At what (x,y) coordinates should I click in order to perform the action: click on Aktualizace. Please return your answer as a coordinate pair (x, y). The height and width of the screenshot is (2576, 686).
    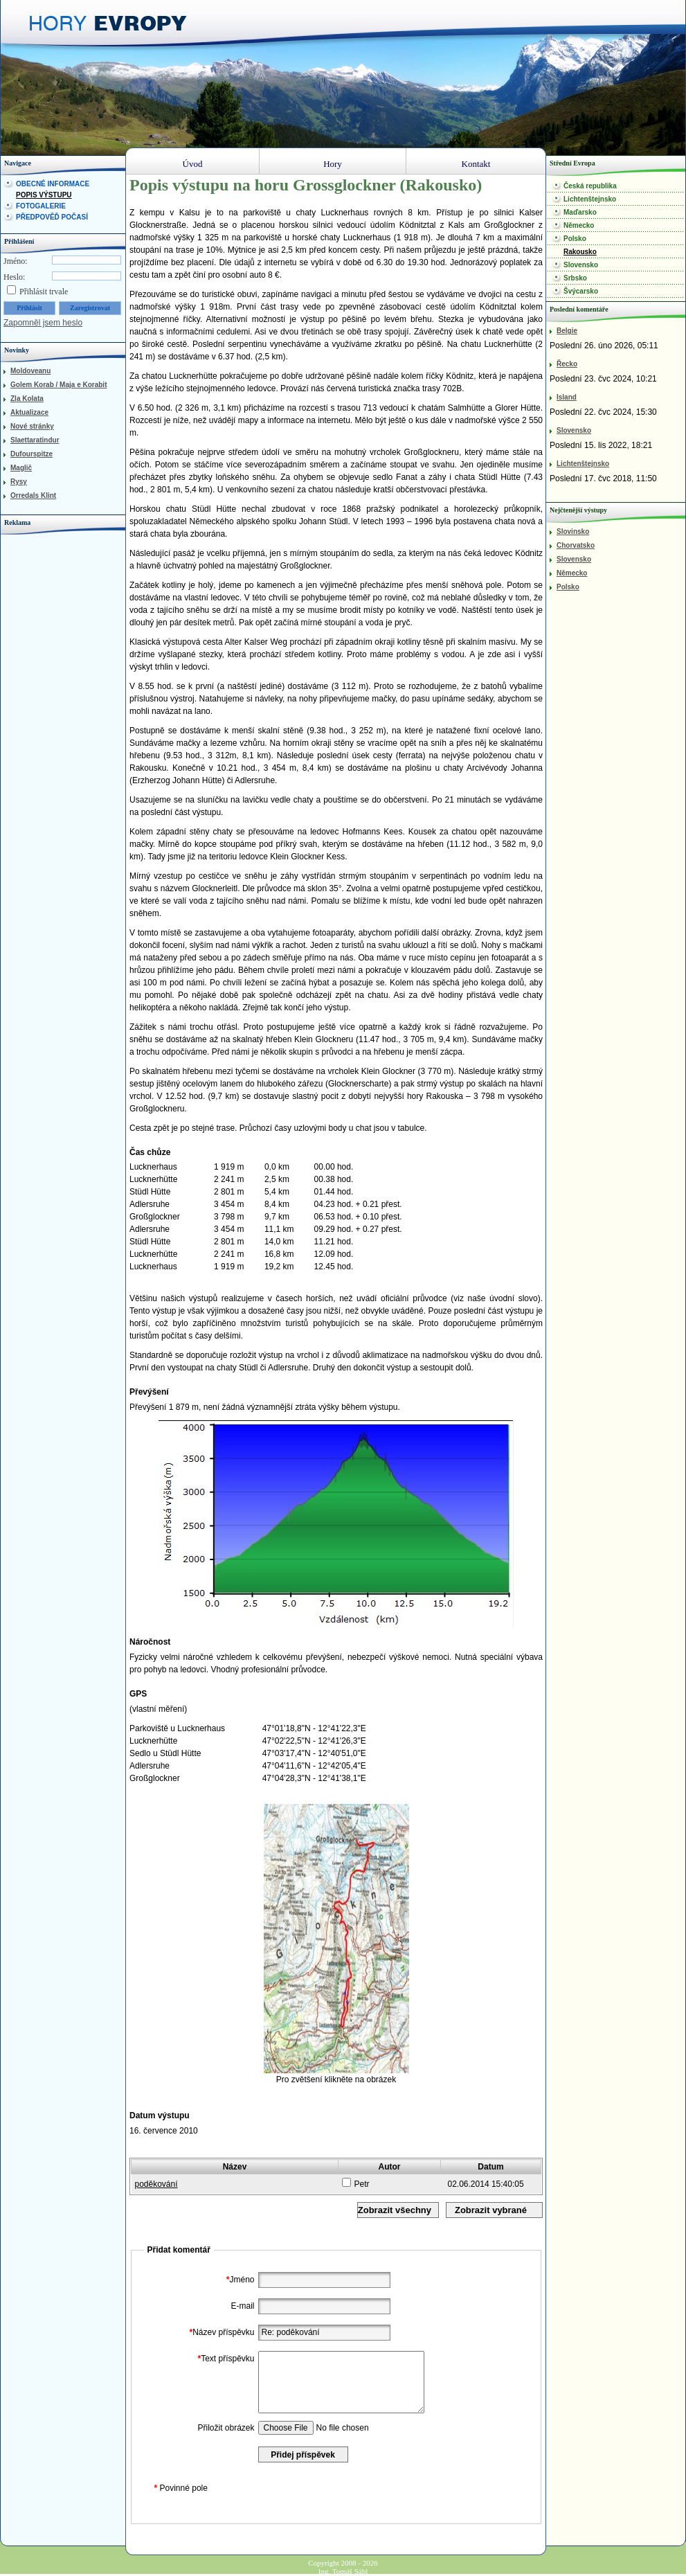
    Looking at the image, I should click on (29, 412).